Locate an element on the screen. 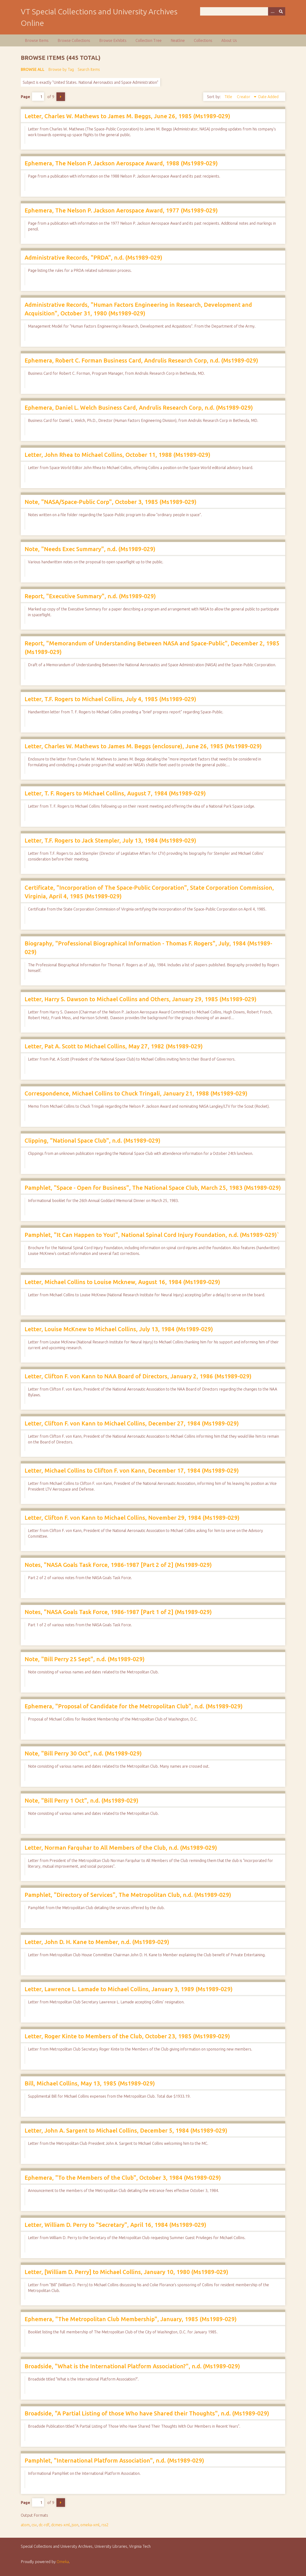  Letter, Clifton F. von Kann to Michael Collins, November 29, 1984 (Ms1989-029) is located at coordinates (132, 1517).